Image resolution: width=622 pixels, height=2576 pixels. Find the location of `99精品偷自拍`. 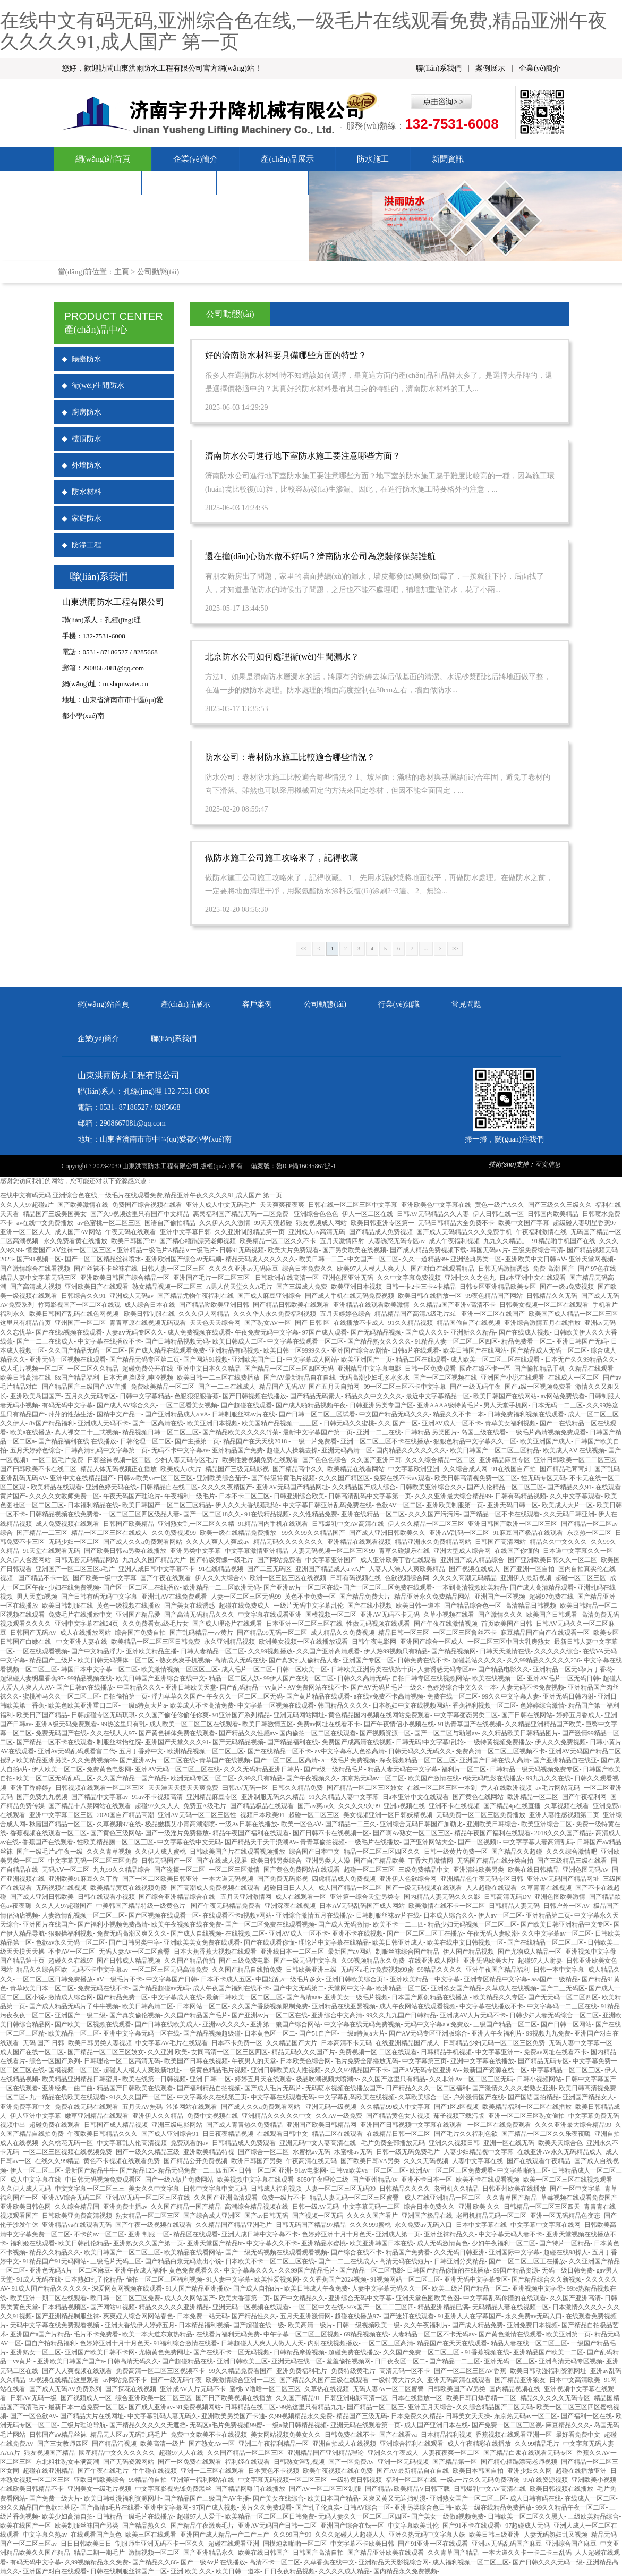

99精品偷自拍 is located at coordinates (148, 2480).